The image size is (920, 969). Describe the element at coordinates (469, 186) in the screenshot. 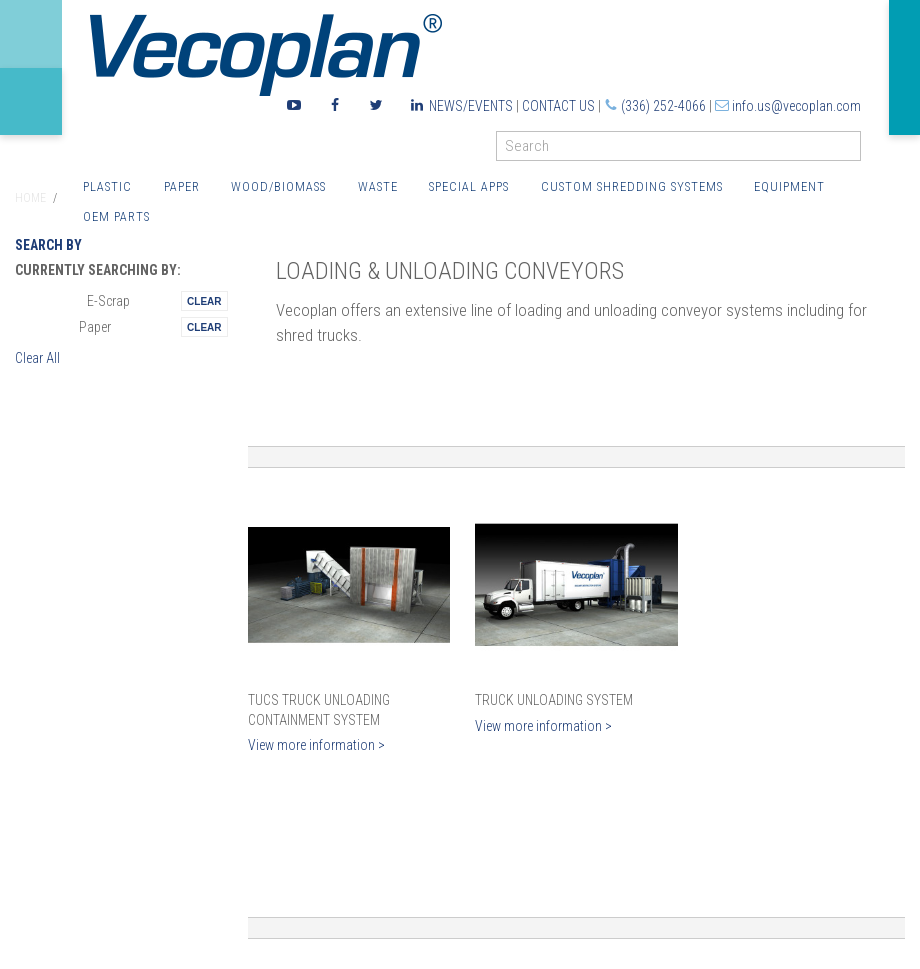

I see `Special Apps` at that location.